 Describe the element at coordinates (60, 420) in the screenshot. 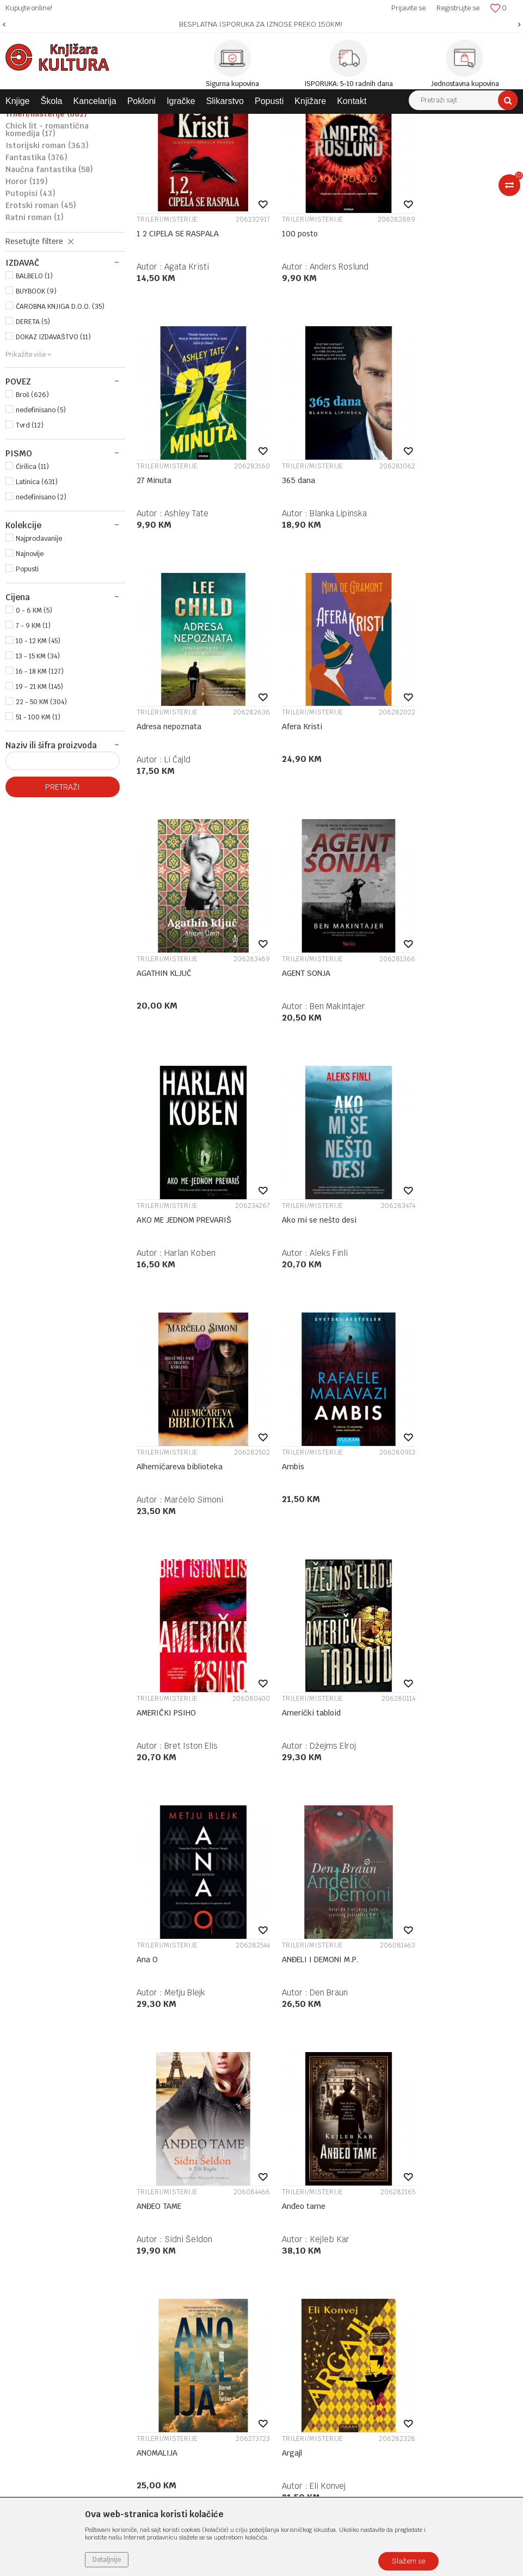

I see `ČAROBNA KNJIGA D.O.O. (35)` at that location.